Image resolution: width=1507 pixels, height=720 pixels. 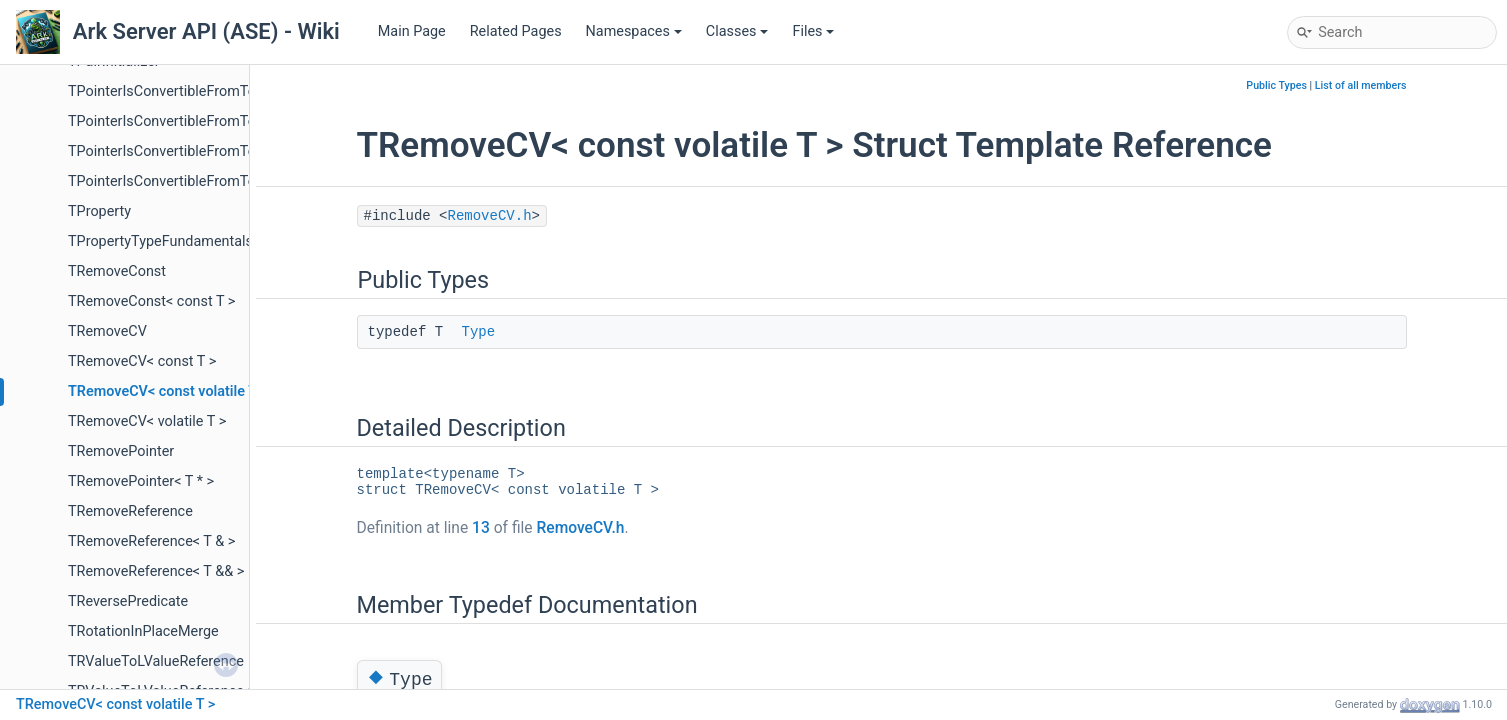 What do you see at coordinates (516, 31) in the screenshot?
I see `Related Pages` at bounding box center [516, 31].